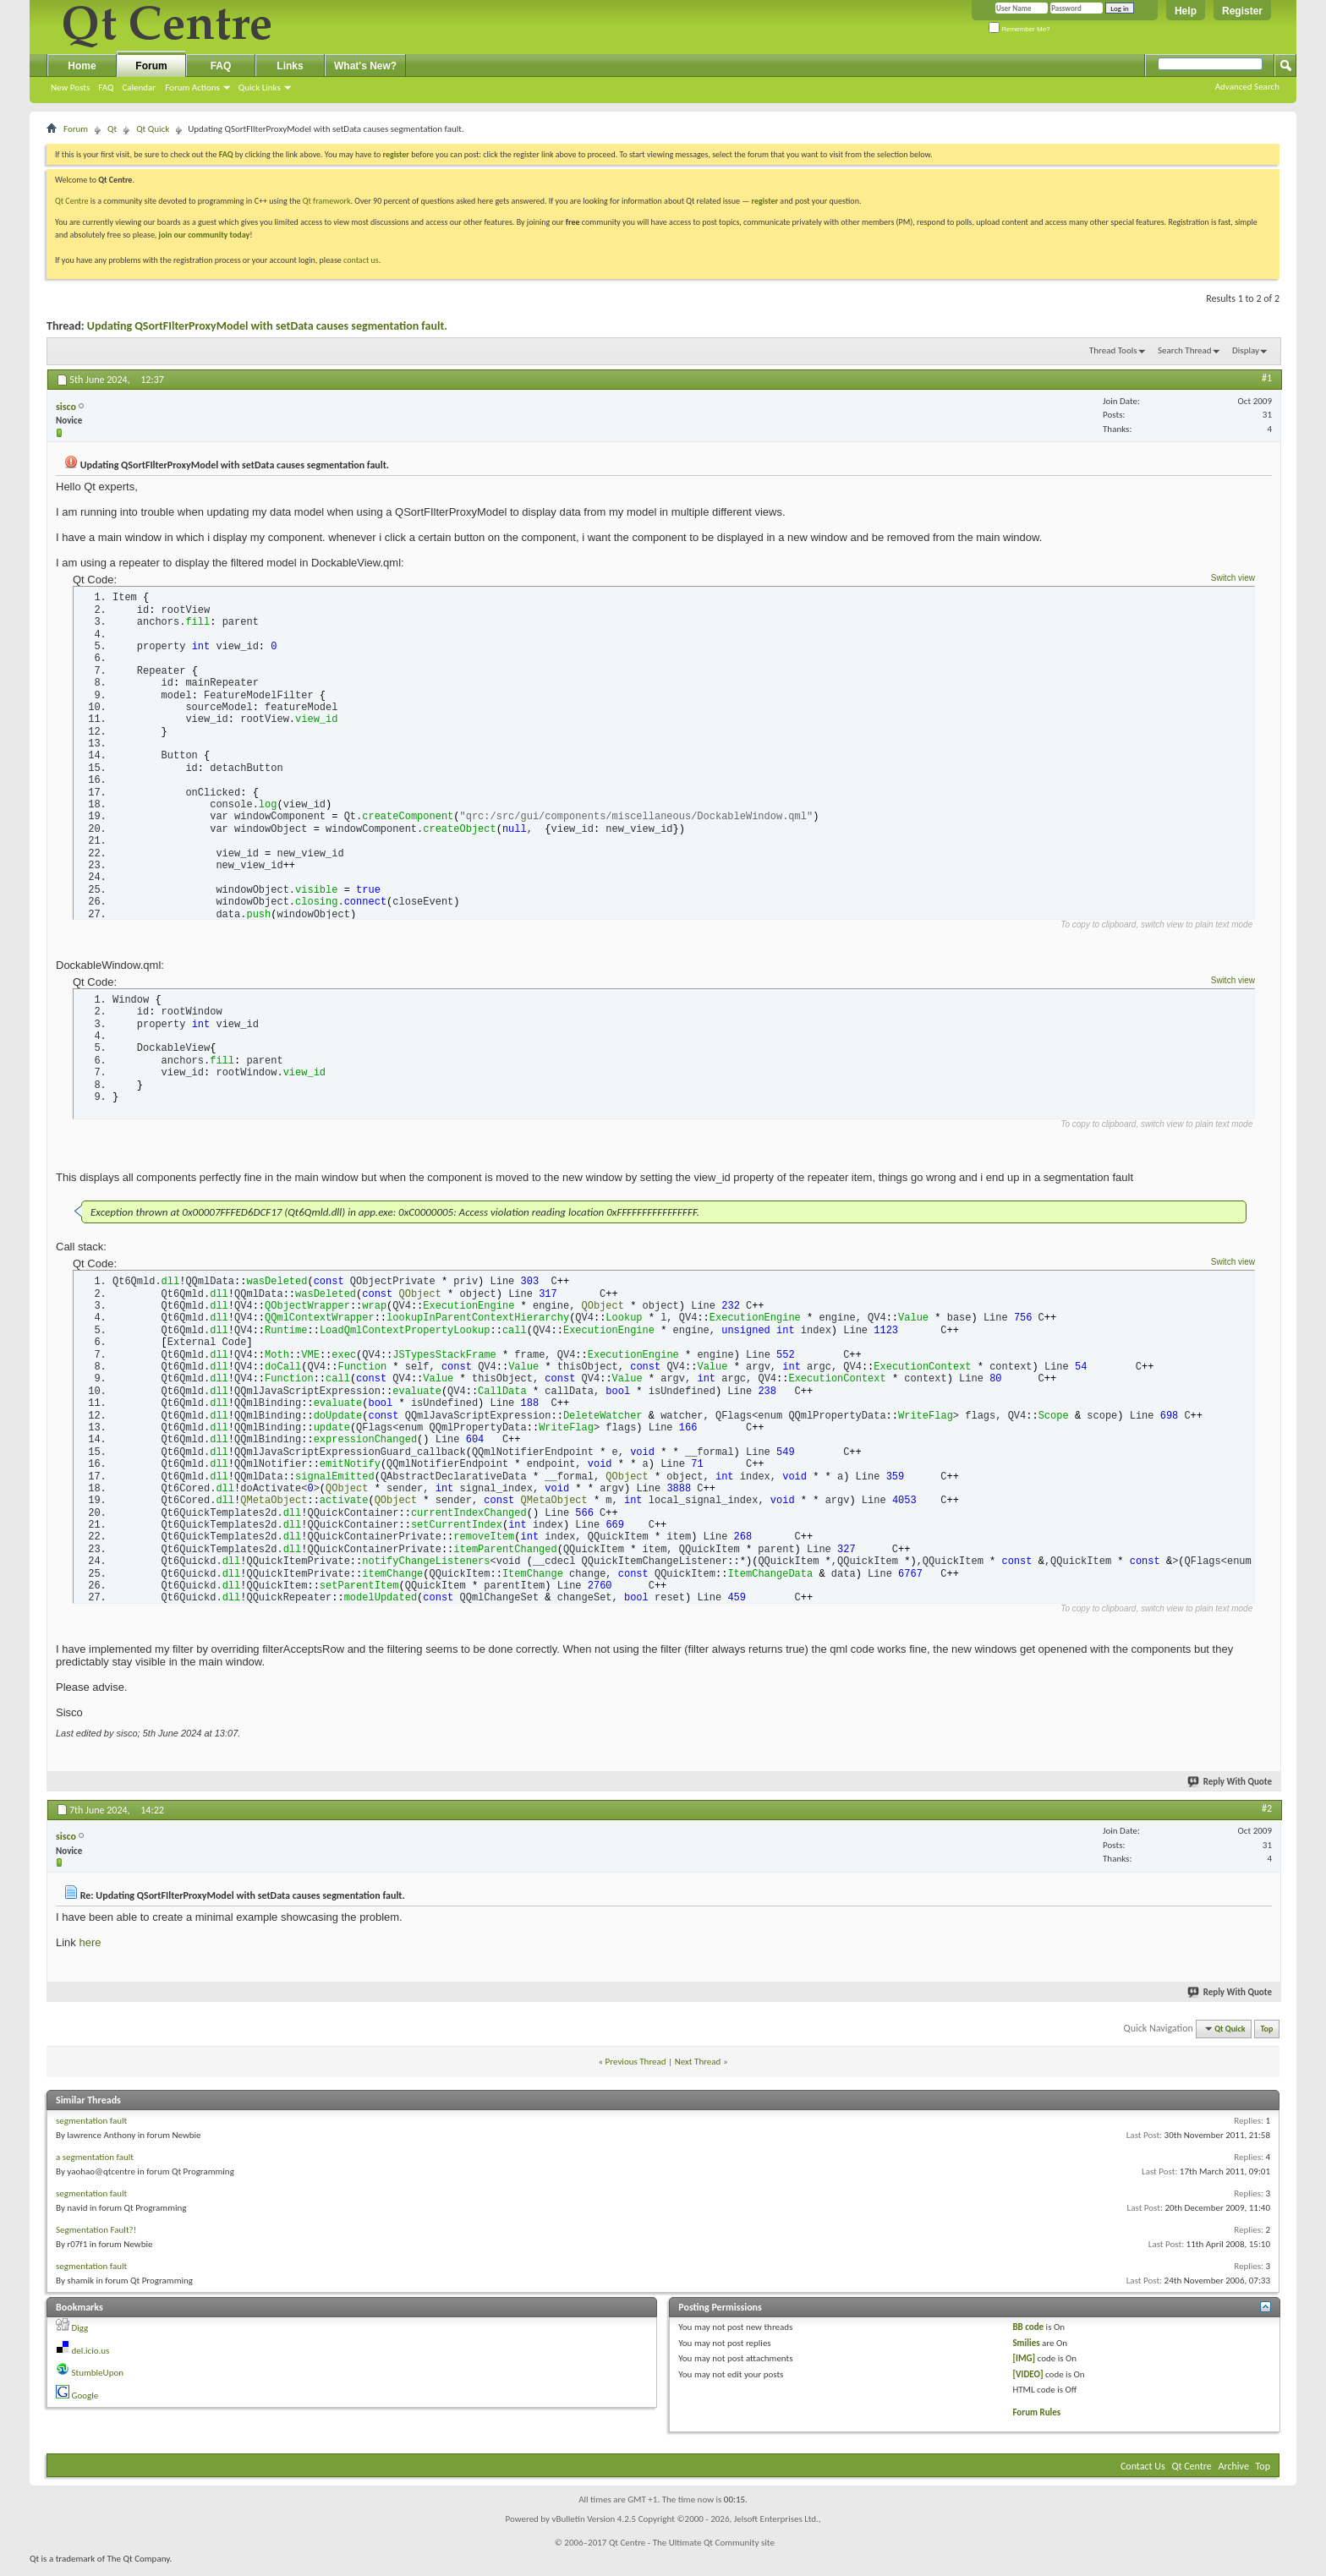 The width and height of the screenshot is (1326, 2576). Describe the element at coordinates (1027, 2383) in the screenshot. I see `[VIDEO]` at that location.